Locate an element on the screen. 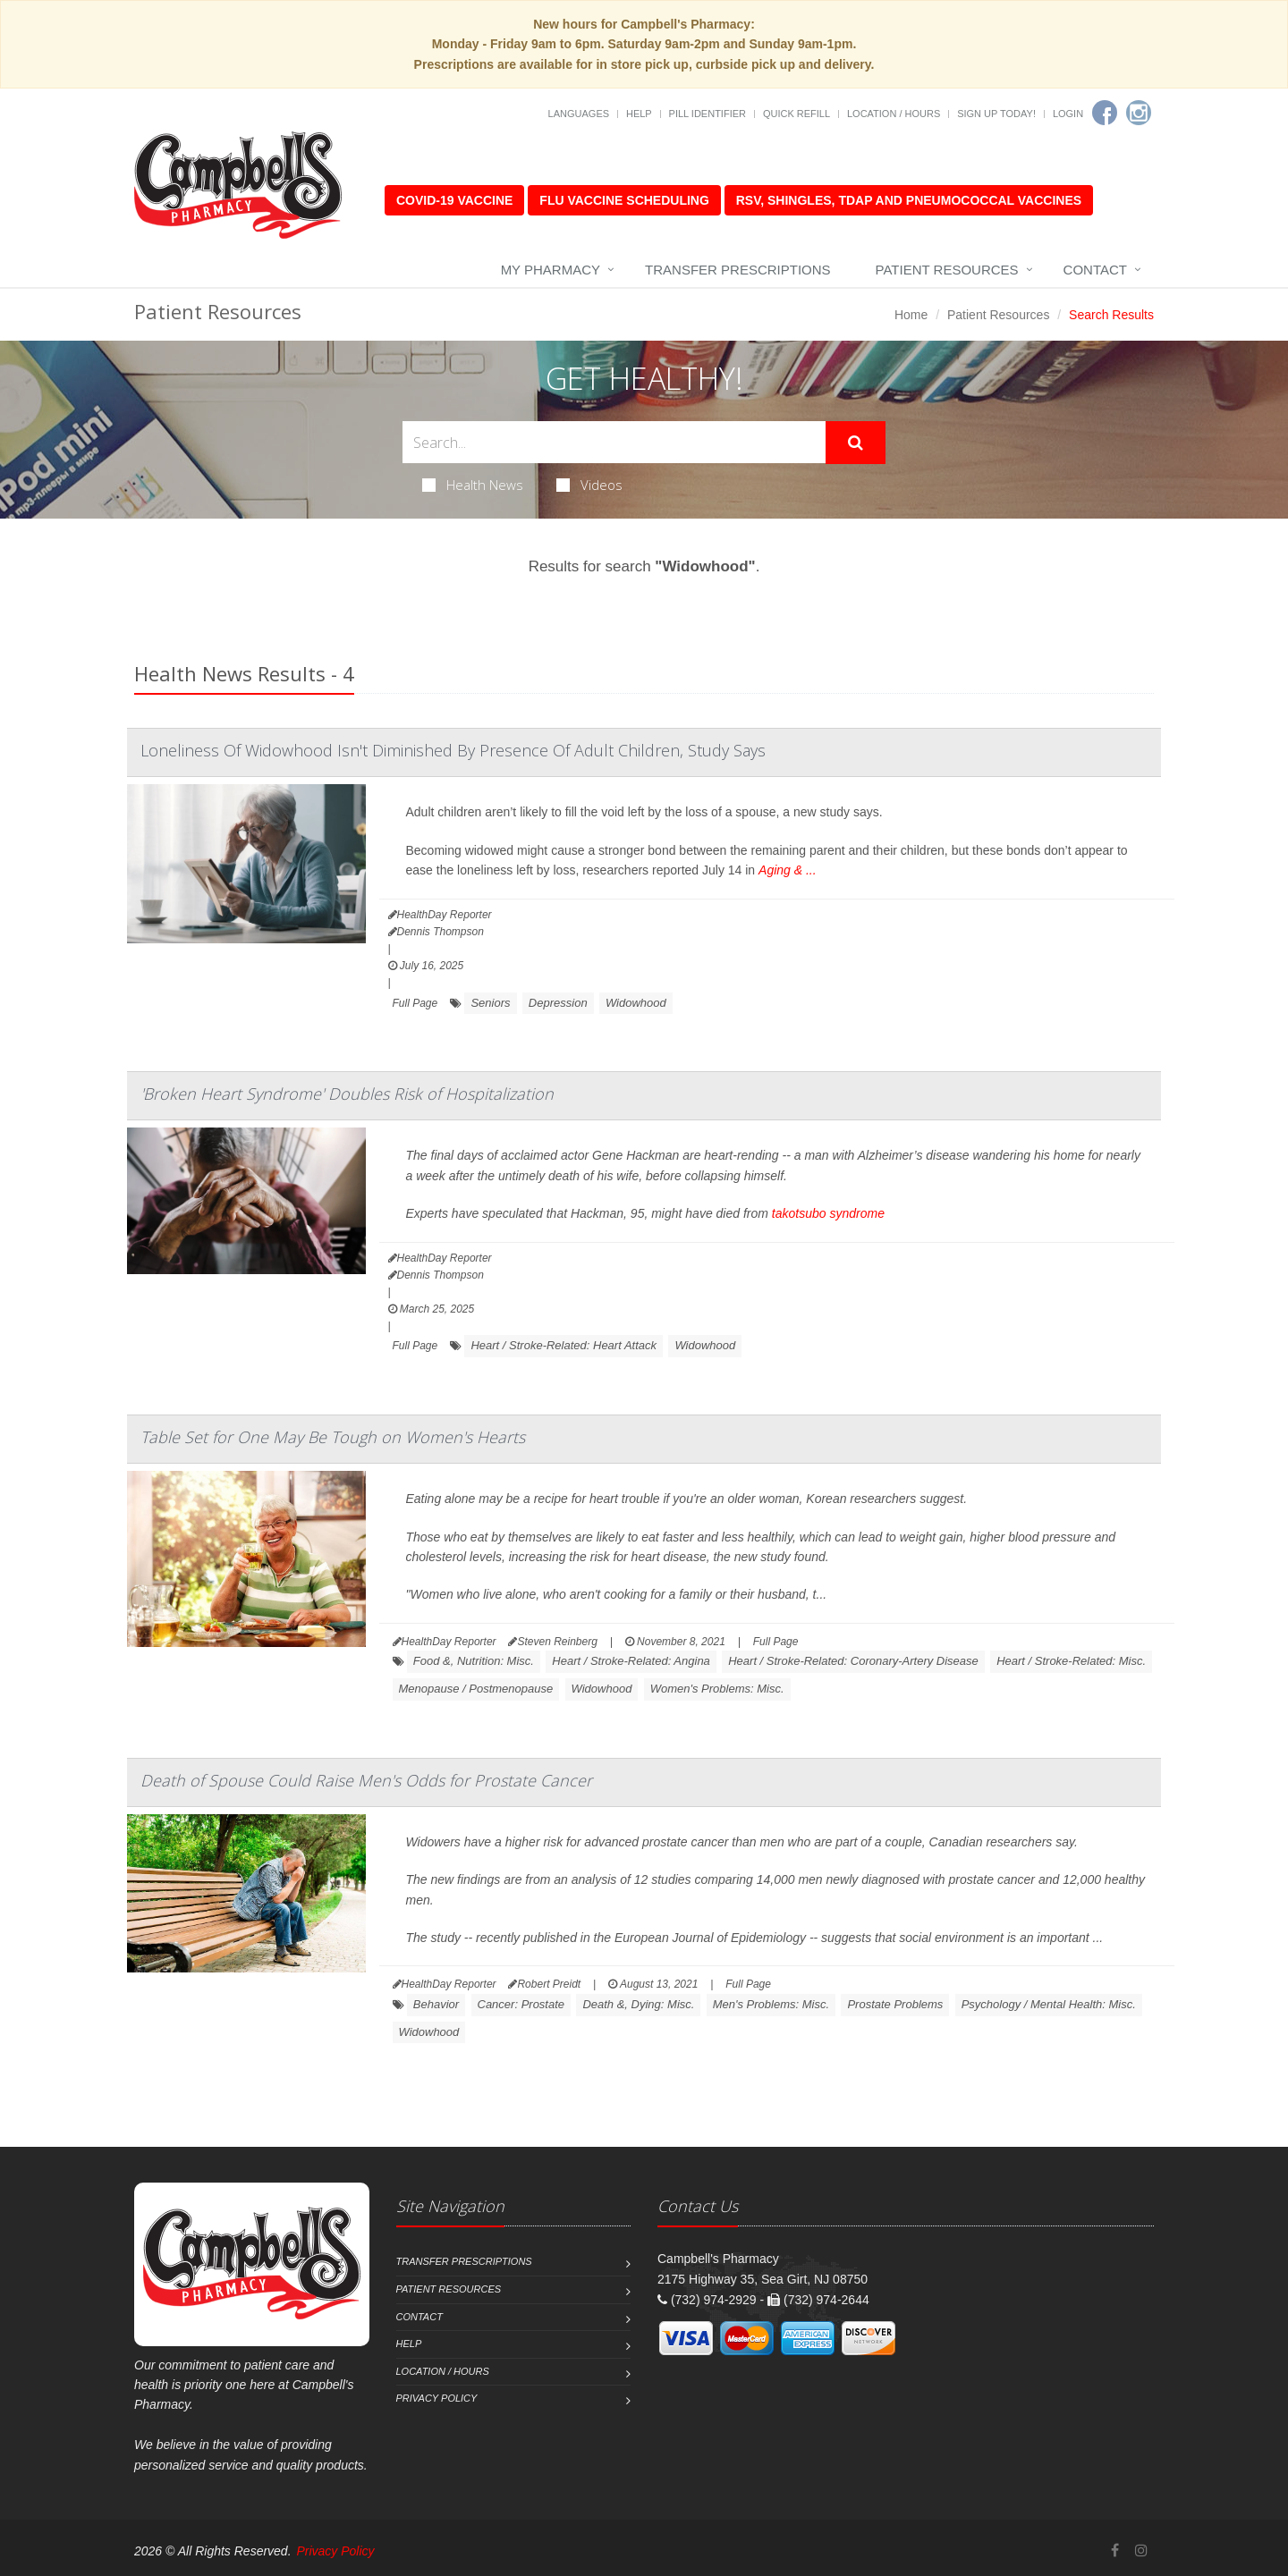 This screenshot has height=2576, width=1288. Death of Spouse Could Raise Men's Odds for Prostate Cancer is located at coordinates (366, 1780).